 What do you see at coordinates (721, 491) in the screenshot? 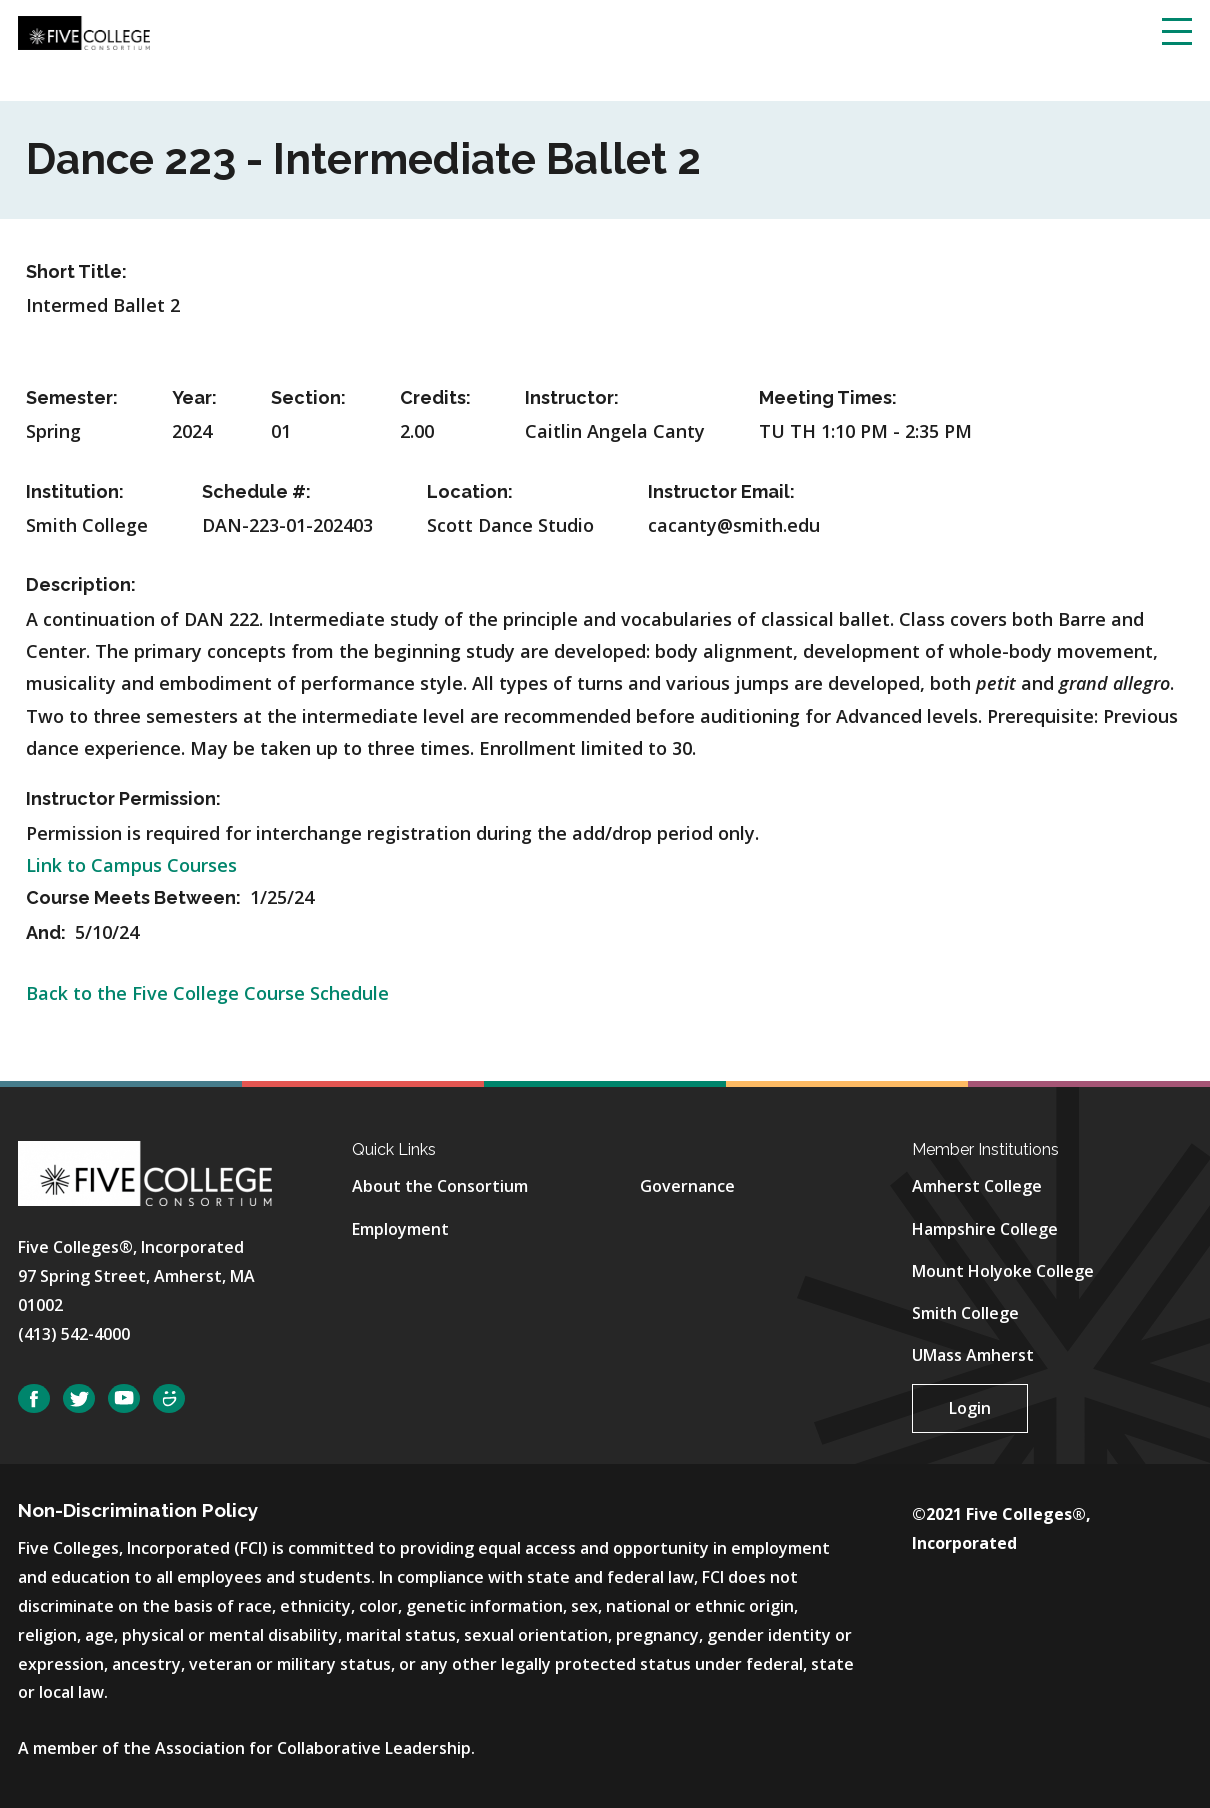
I see `Instructor Email:` at bounding box center [721, 491].